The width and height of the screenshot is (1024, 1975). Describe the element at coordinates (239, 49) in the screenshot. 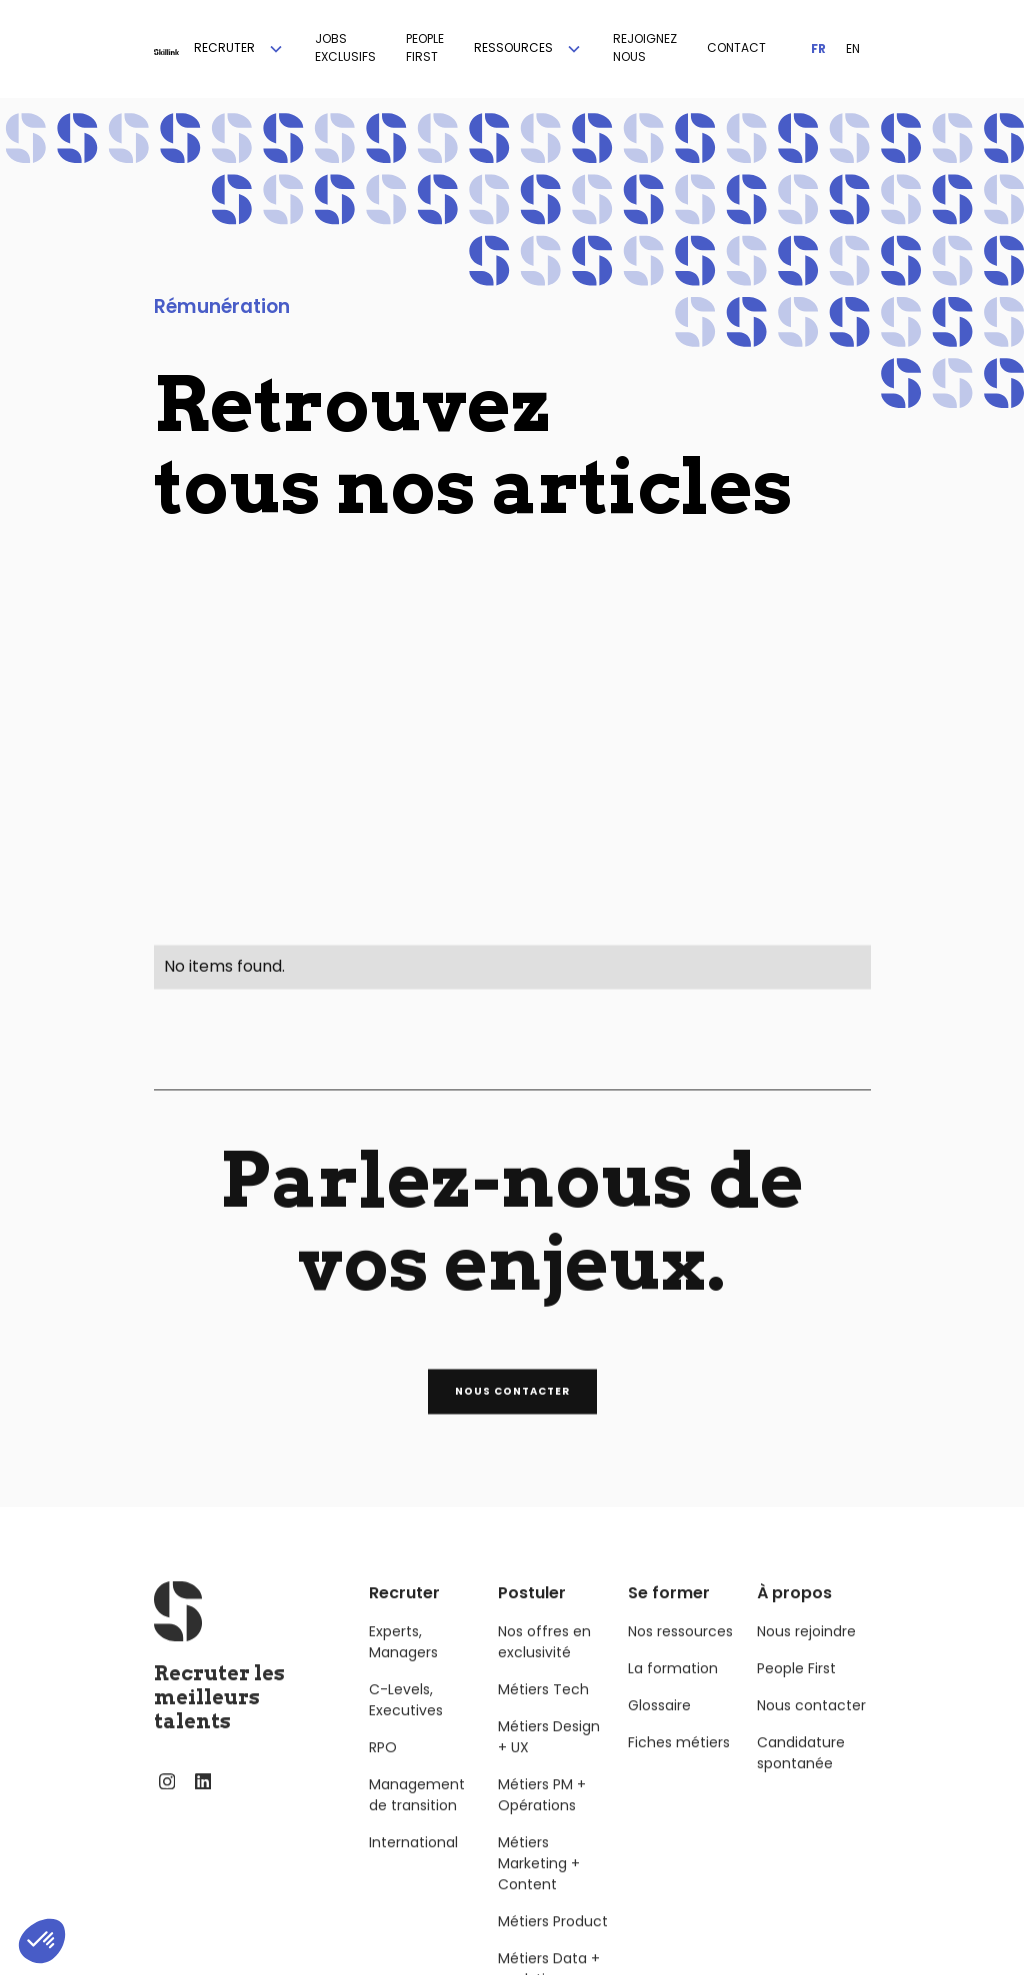

I see `[button]` at that location.